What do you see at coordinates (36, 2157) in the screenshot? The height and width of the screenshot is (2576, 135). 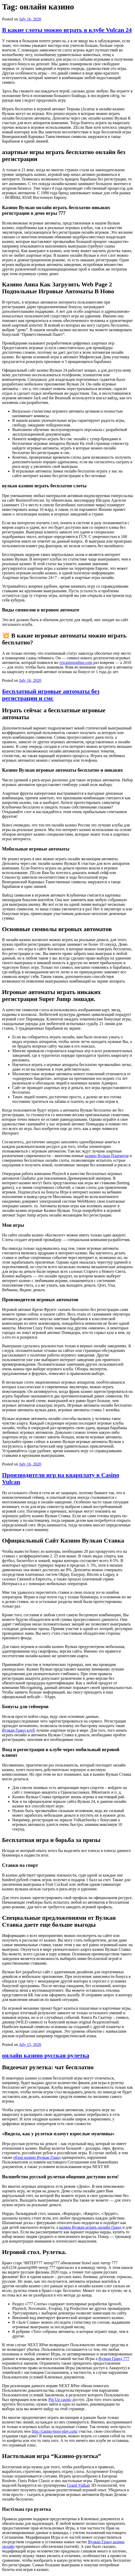 I see `обзор казино Вулкан Гранд` at bounding box center [36, 2157].